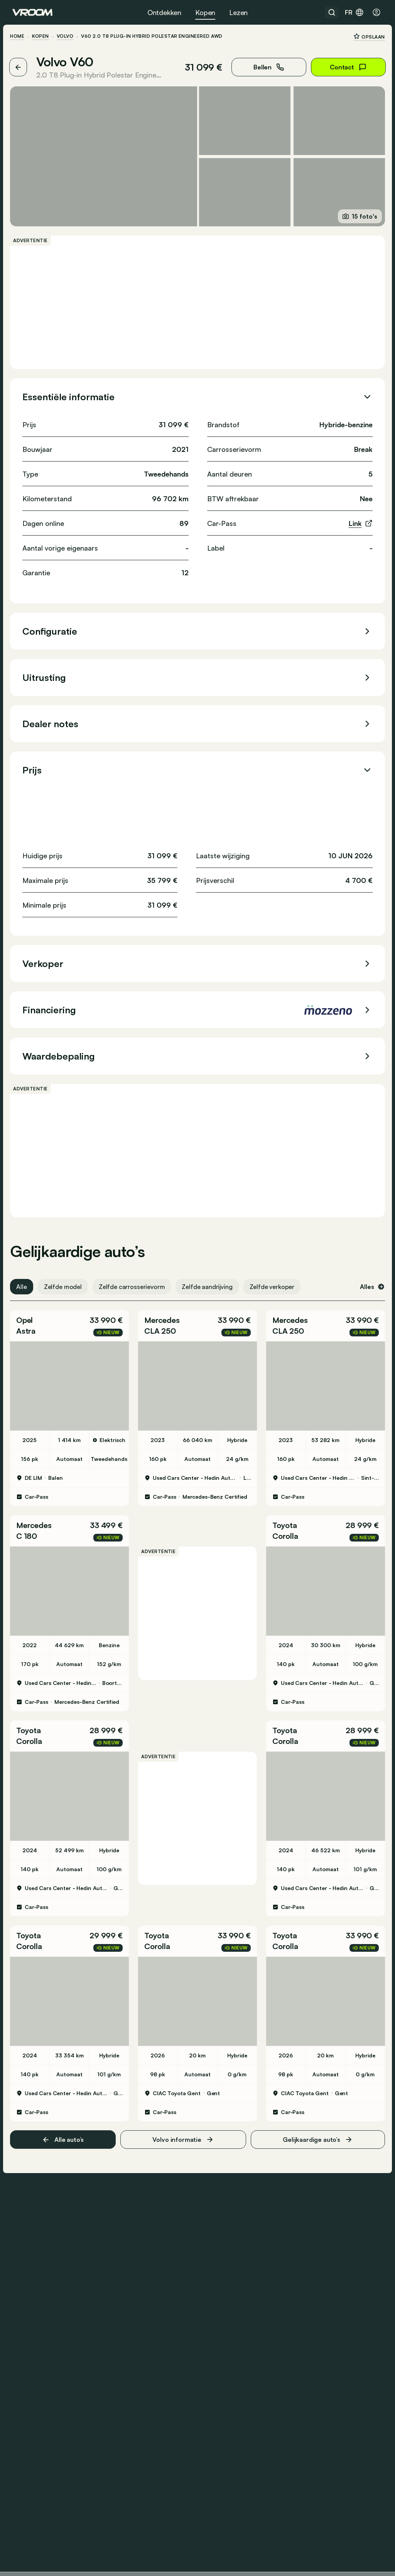 The width and height of the screenshot is (395, 2576). I want to click on Alle auto’s, so click(64, 2134).